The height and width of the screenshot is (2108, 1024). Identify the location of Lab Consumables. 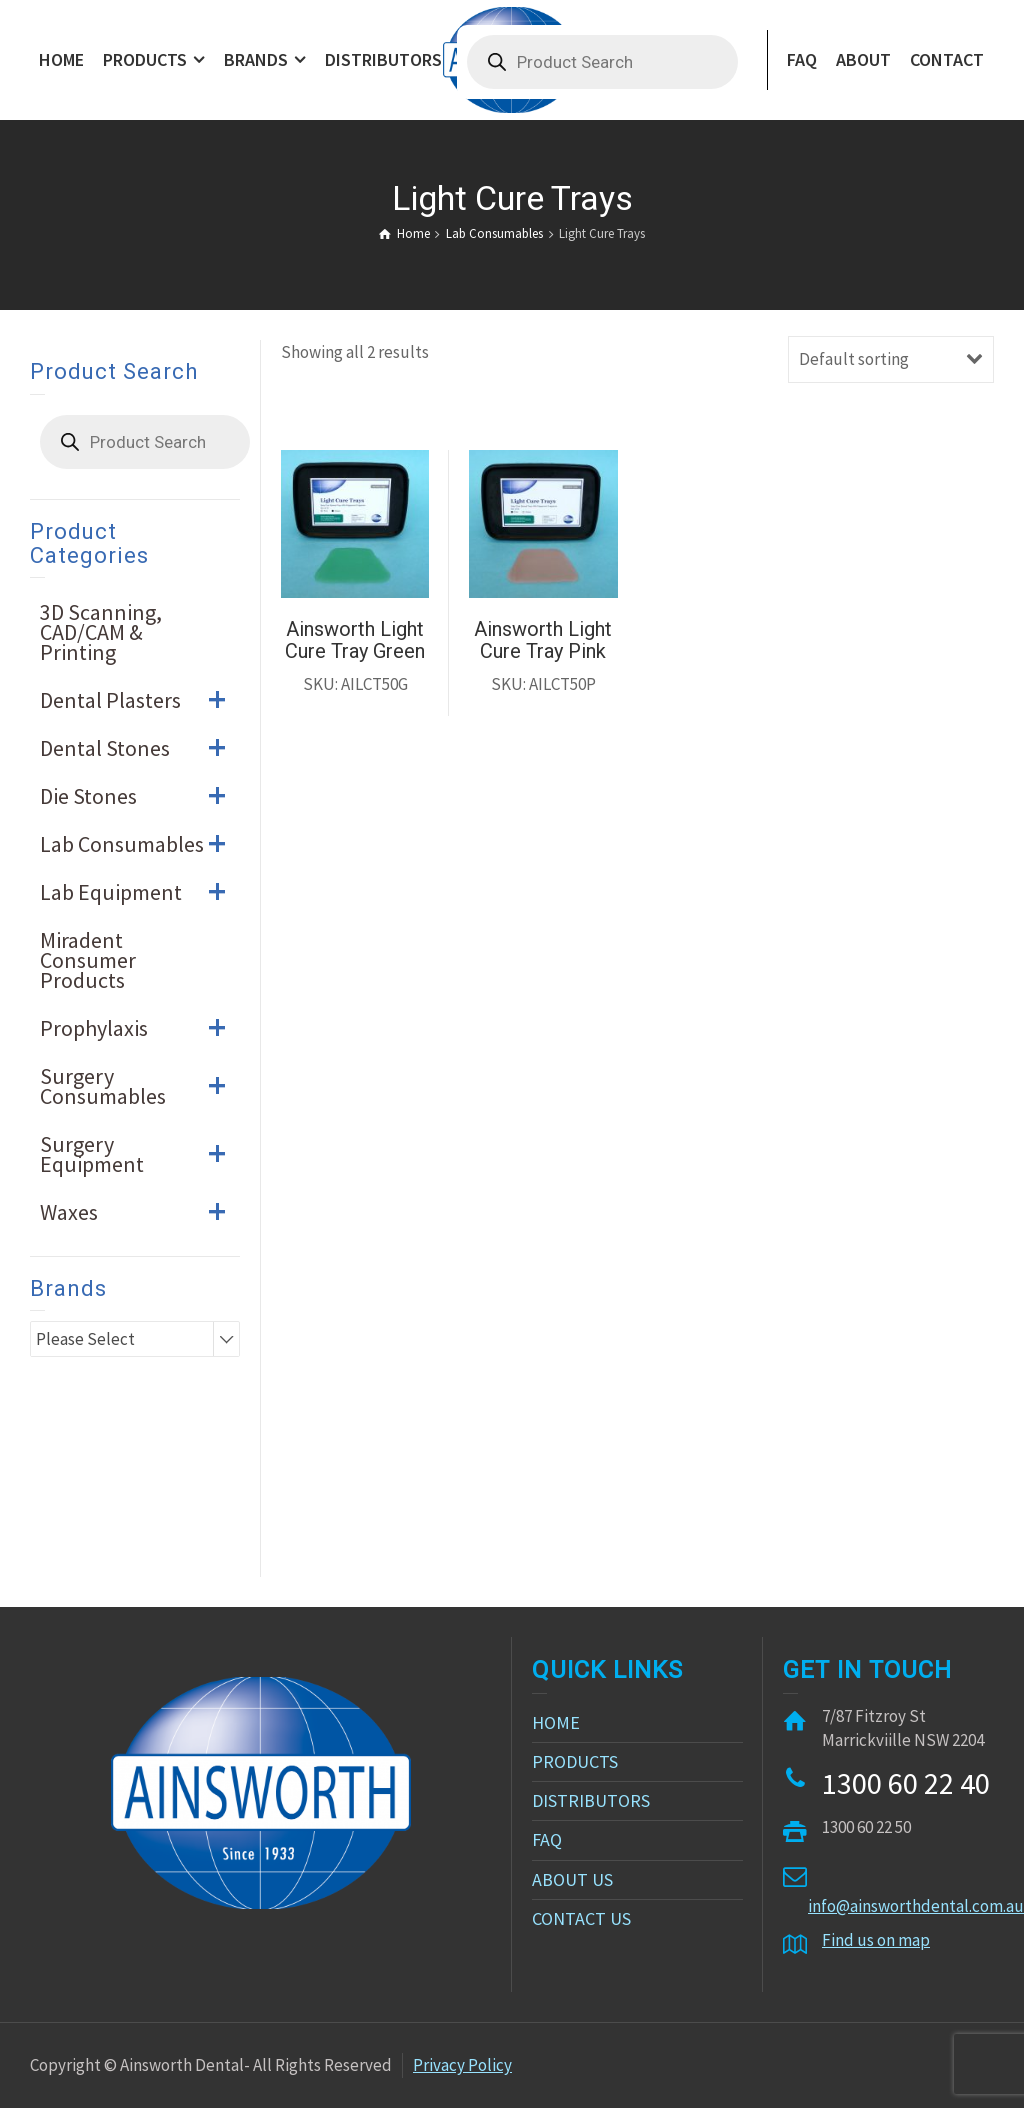
(140, 844).